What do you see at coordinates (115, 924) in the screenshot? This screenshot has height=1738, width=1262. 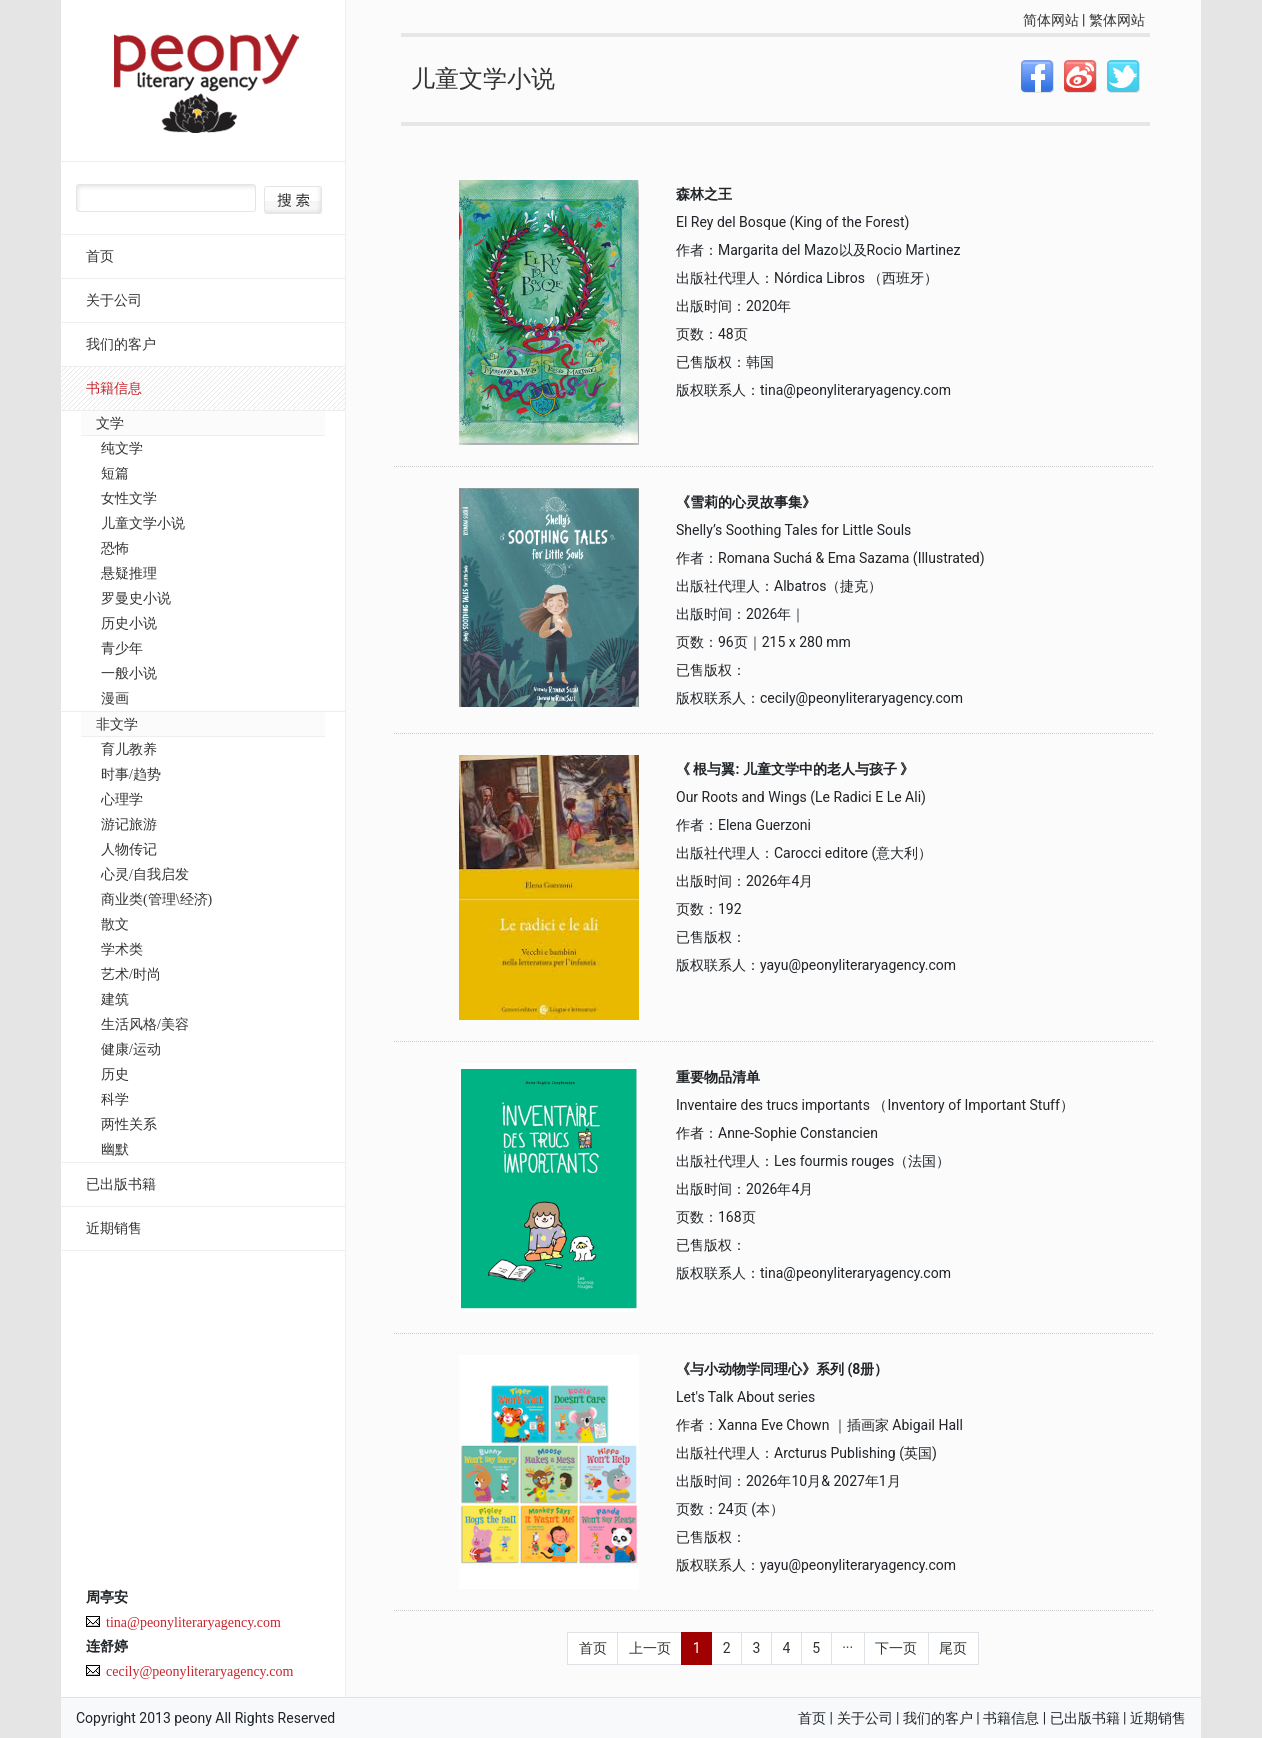 I see `散文` at bounding box center [115, 924].